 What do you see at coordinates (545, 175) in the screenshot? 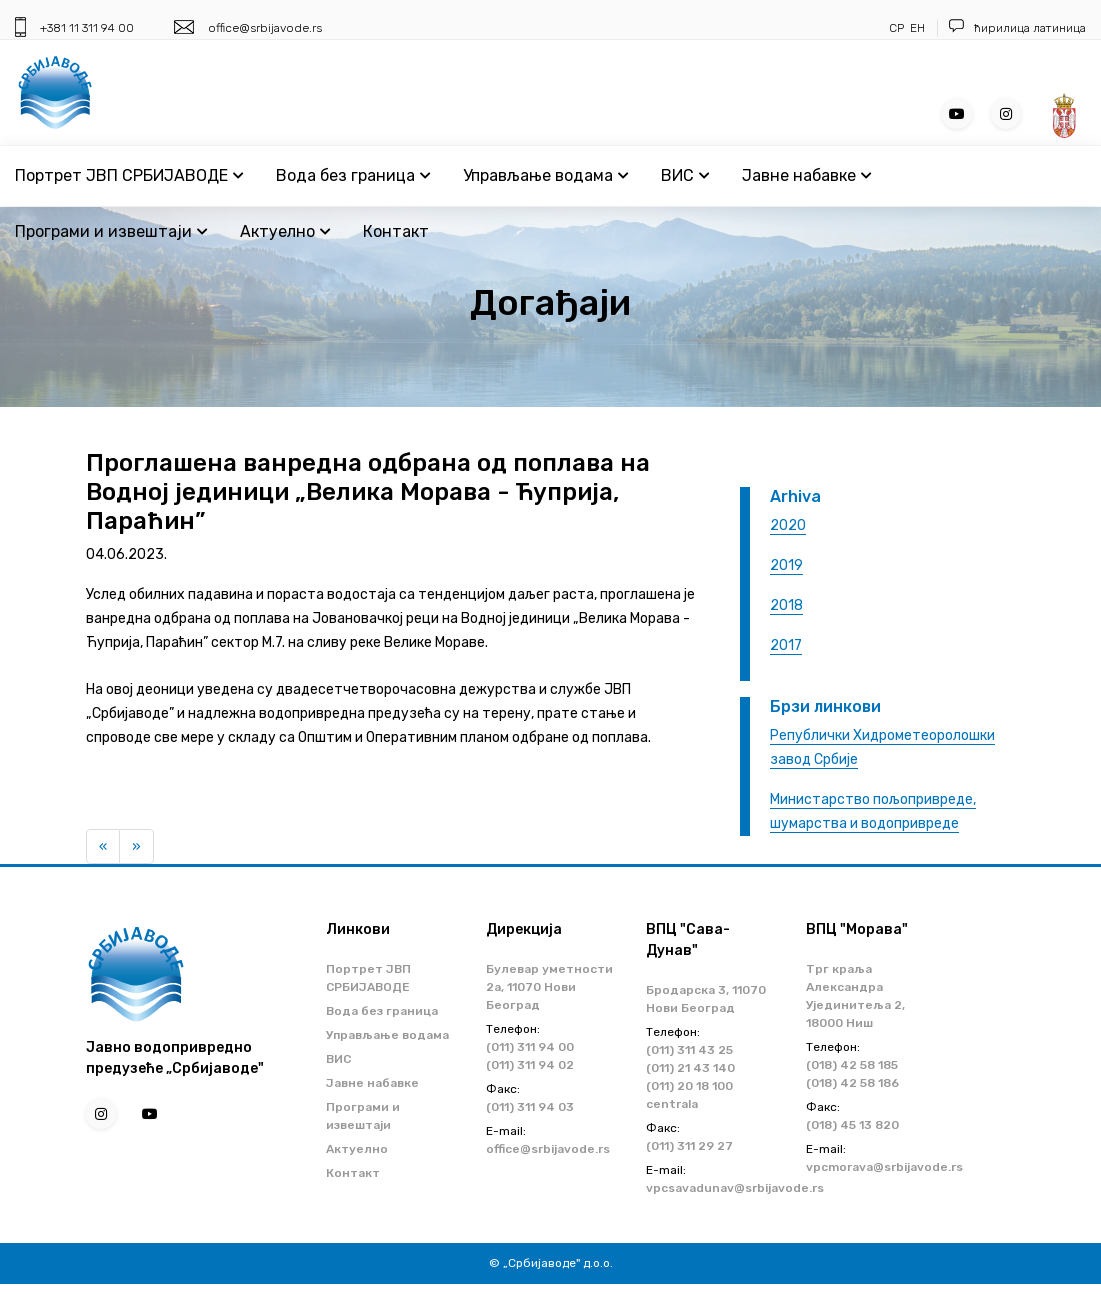
I see `Управљање водама` at bounding box center [545, 175].